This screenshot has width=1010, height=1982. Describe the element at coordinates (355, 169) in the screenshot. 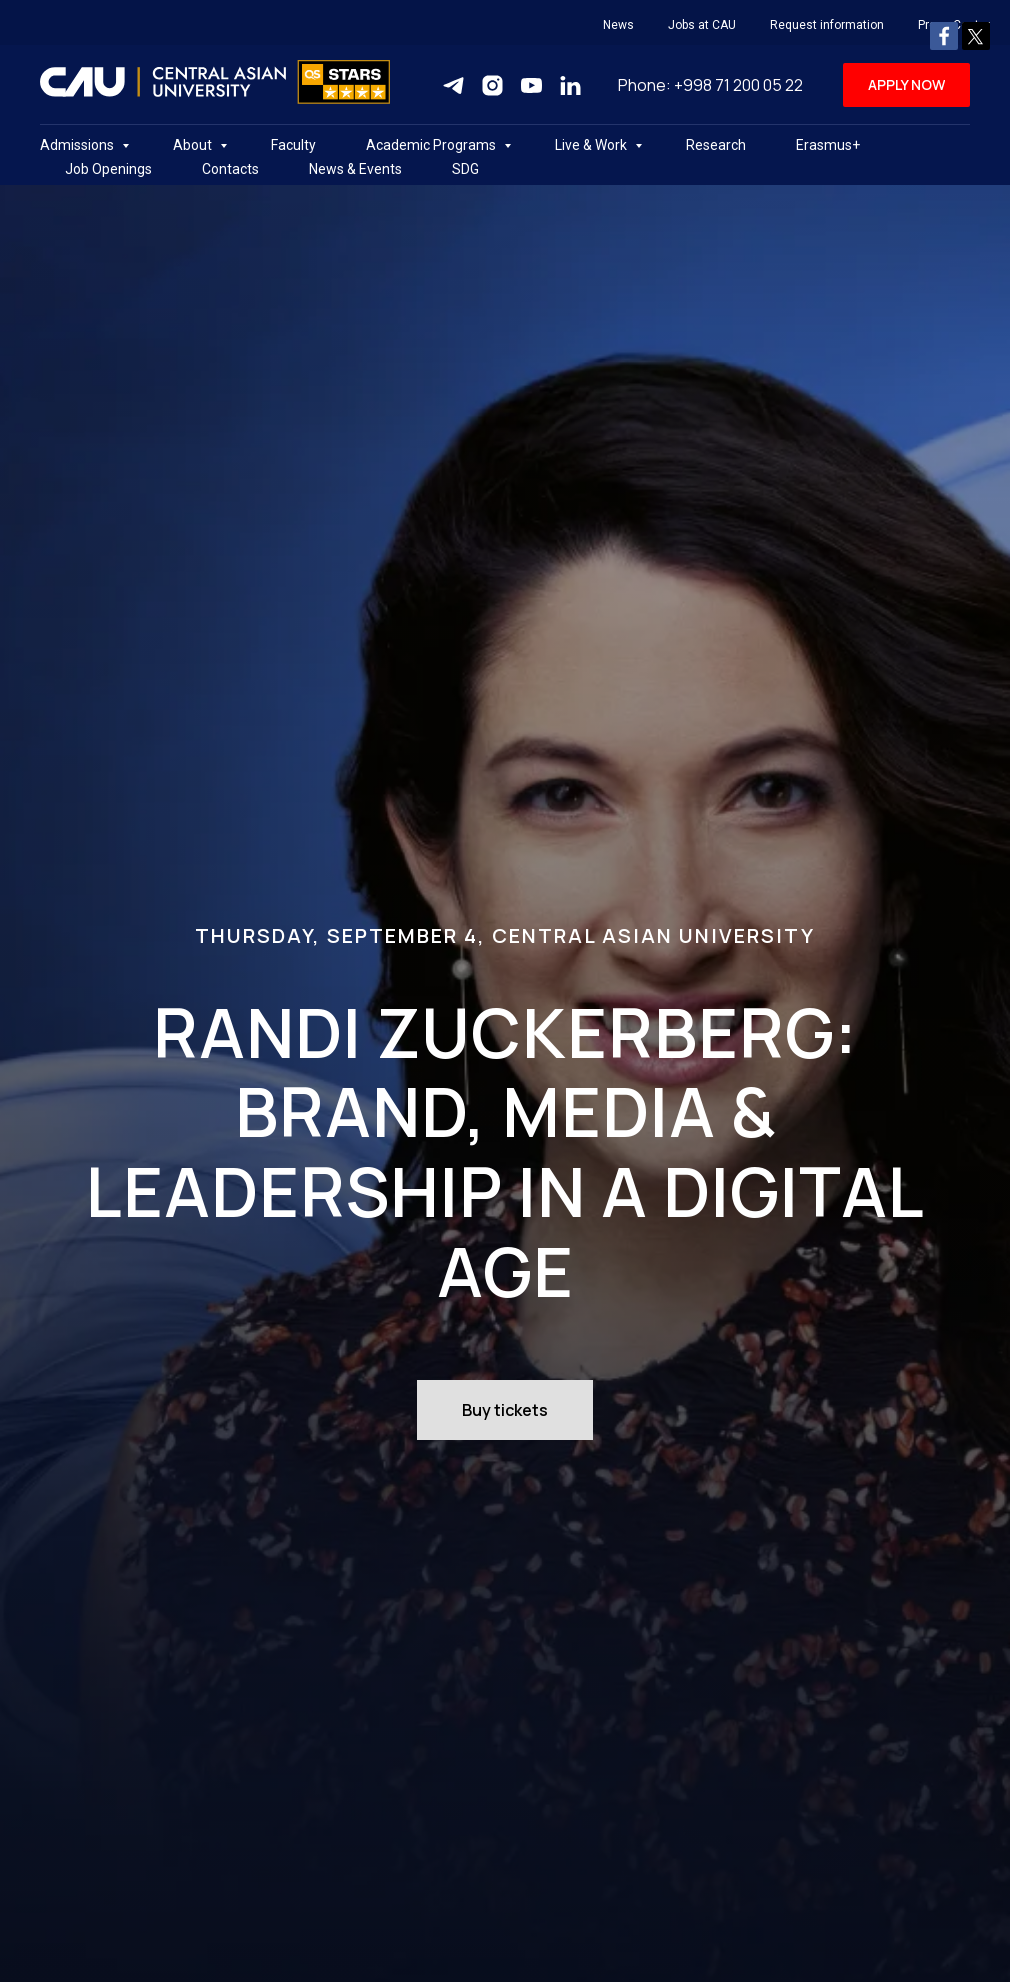

I see `News & Events` at that location.